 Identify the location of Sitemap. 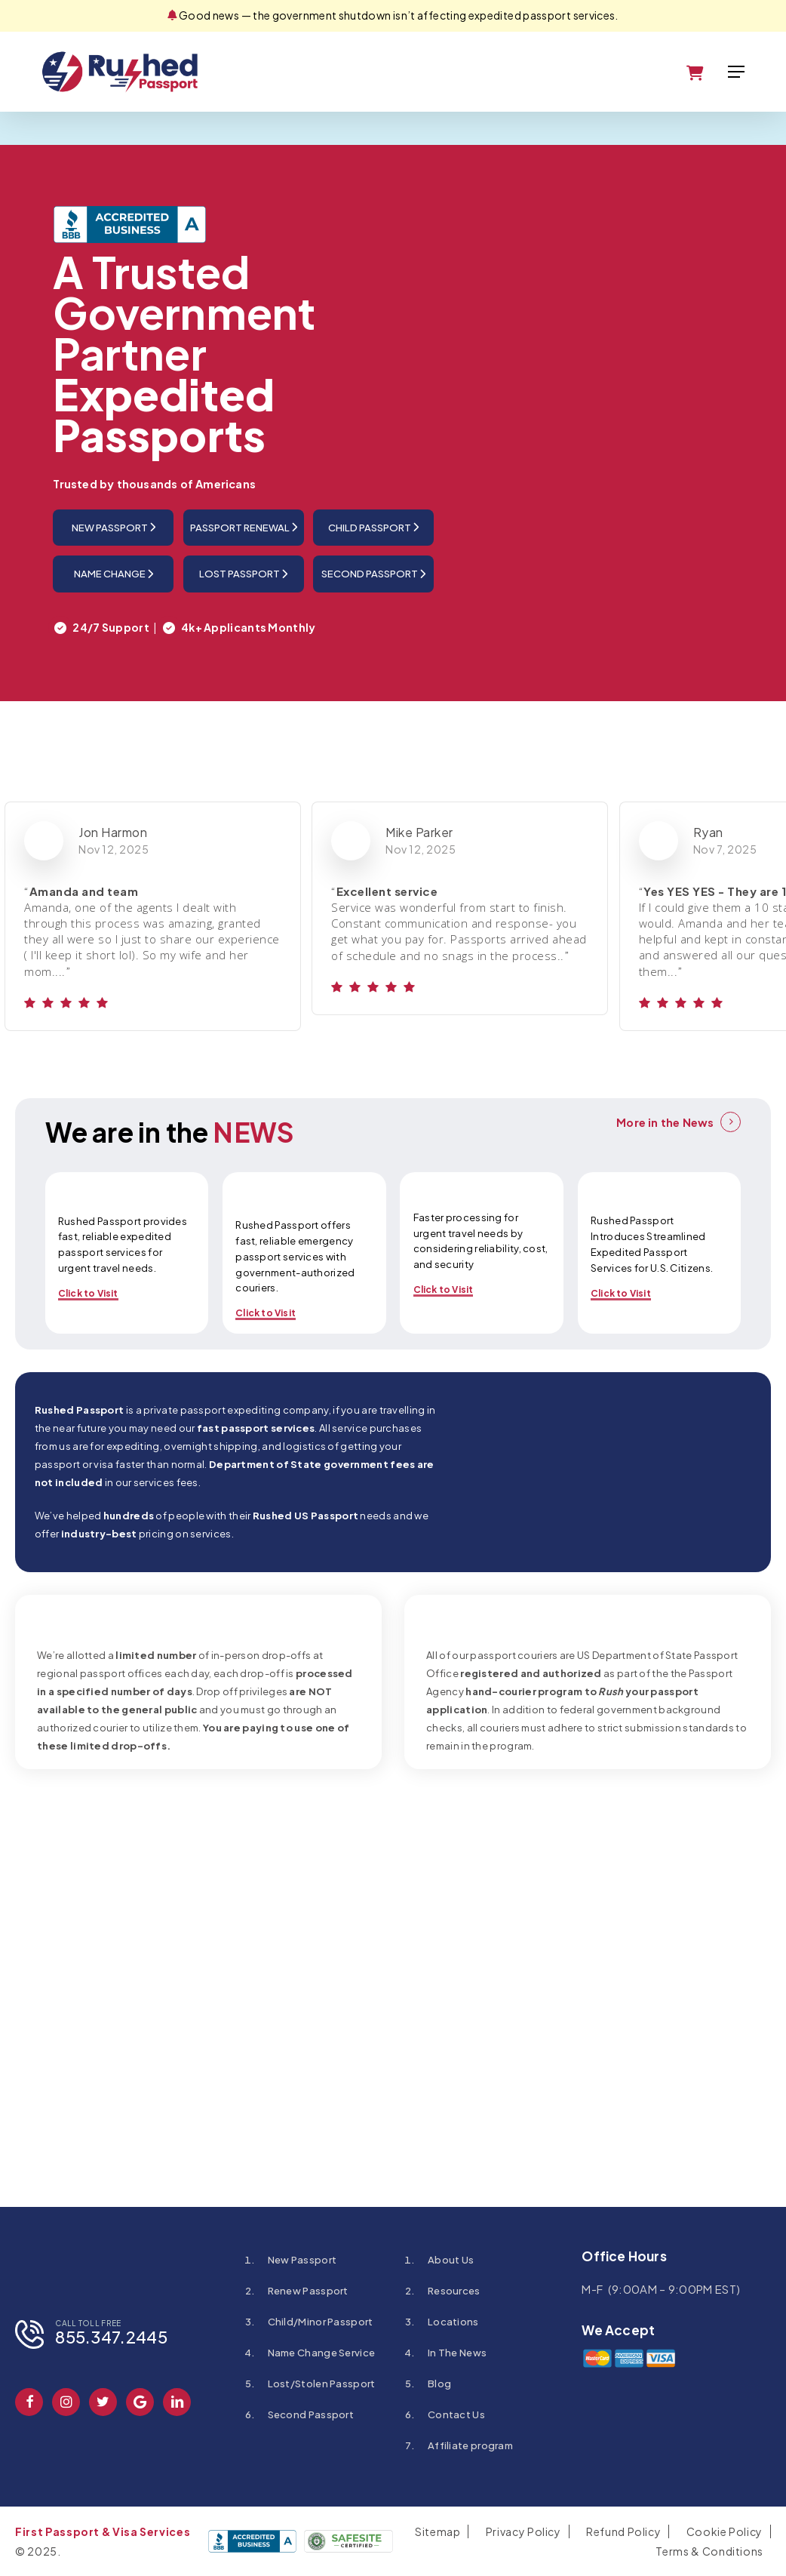
(437, 2531).